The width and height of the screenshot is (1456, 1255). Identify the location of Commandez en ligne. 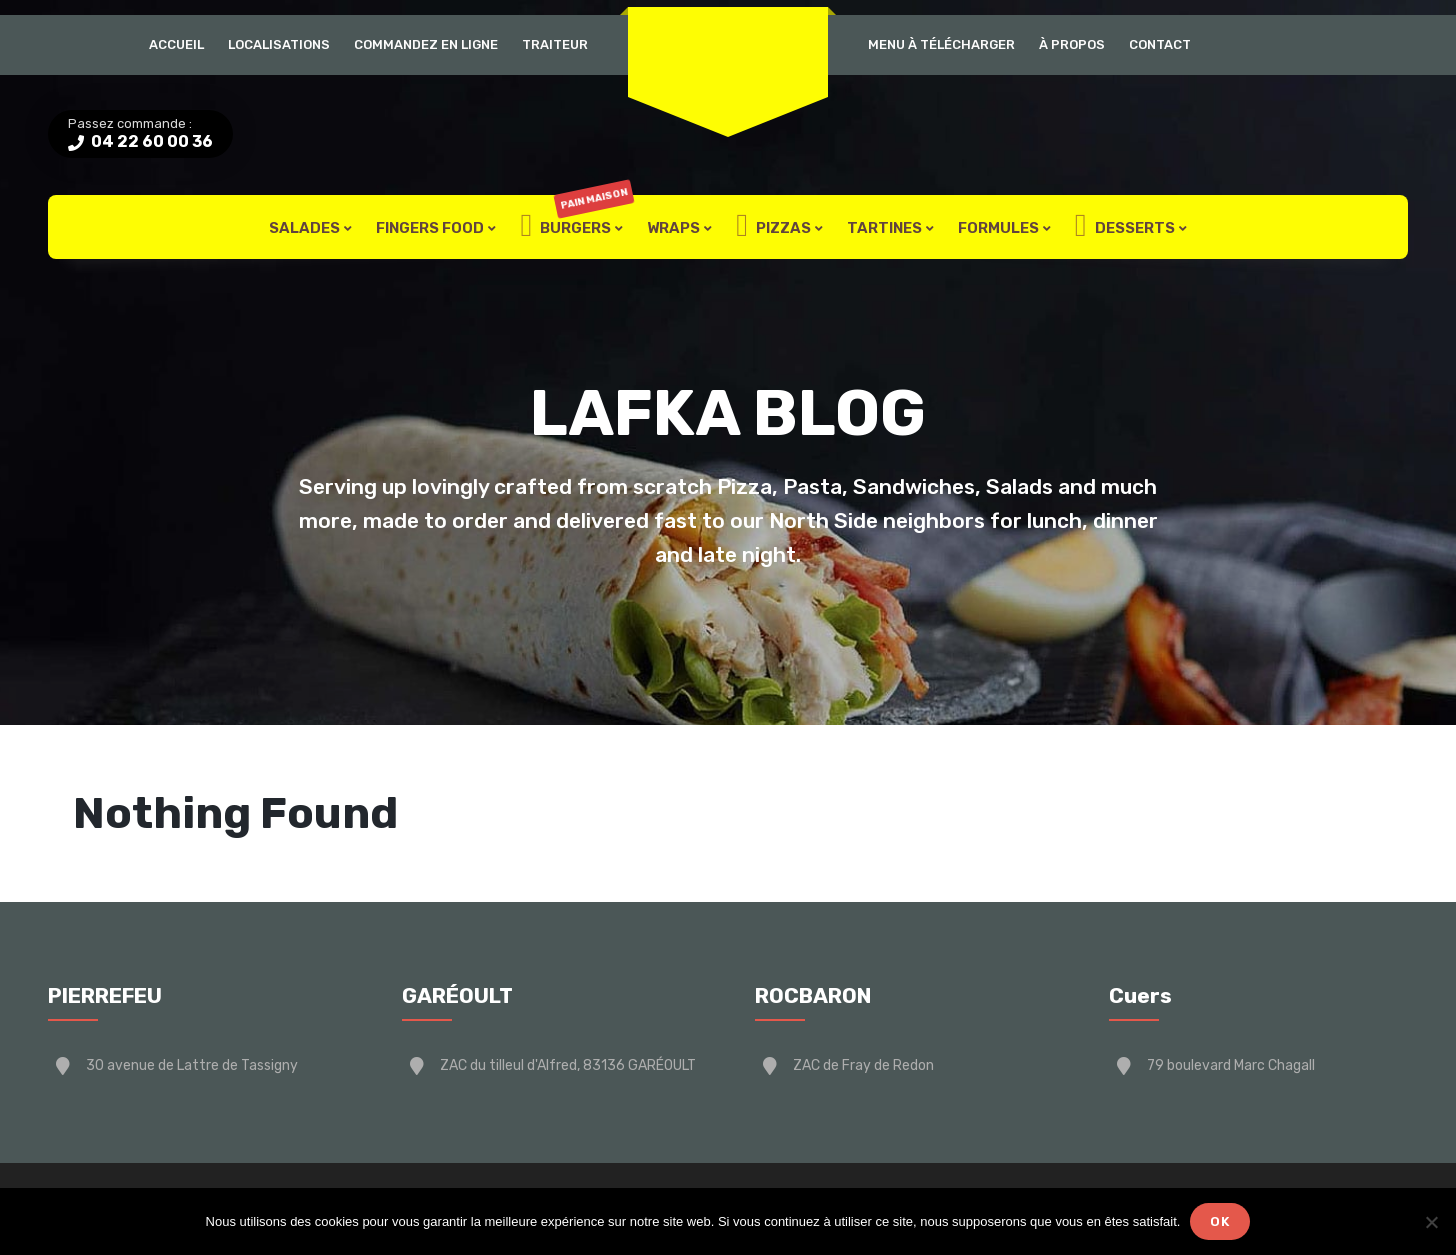
(426, 44).